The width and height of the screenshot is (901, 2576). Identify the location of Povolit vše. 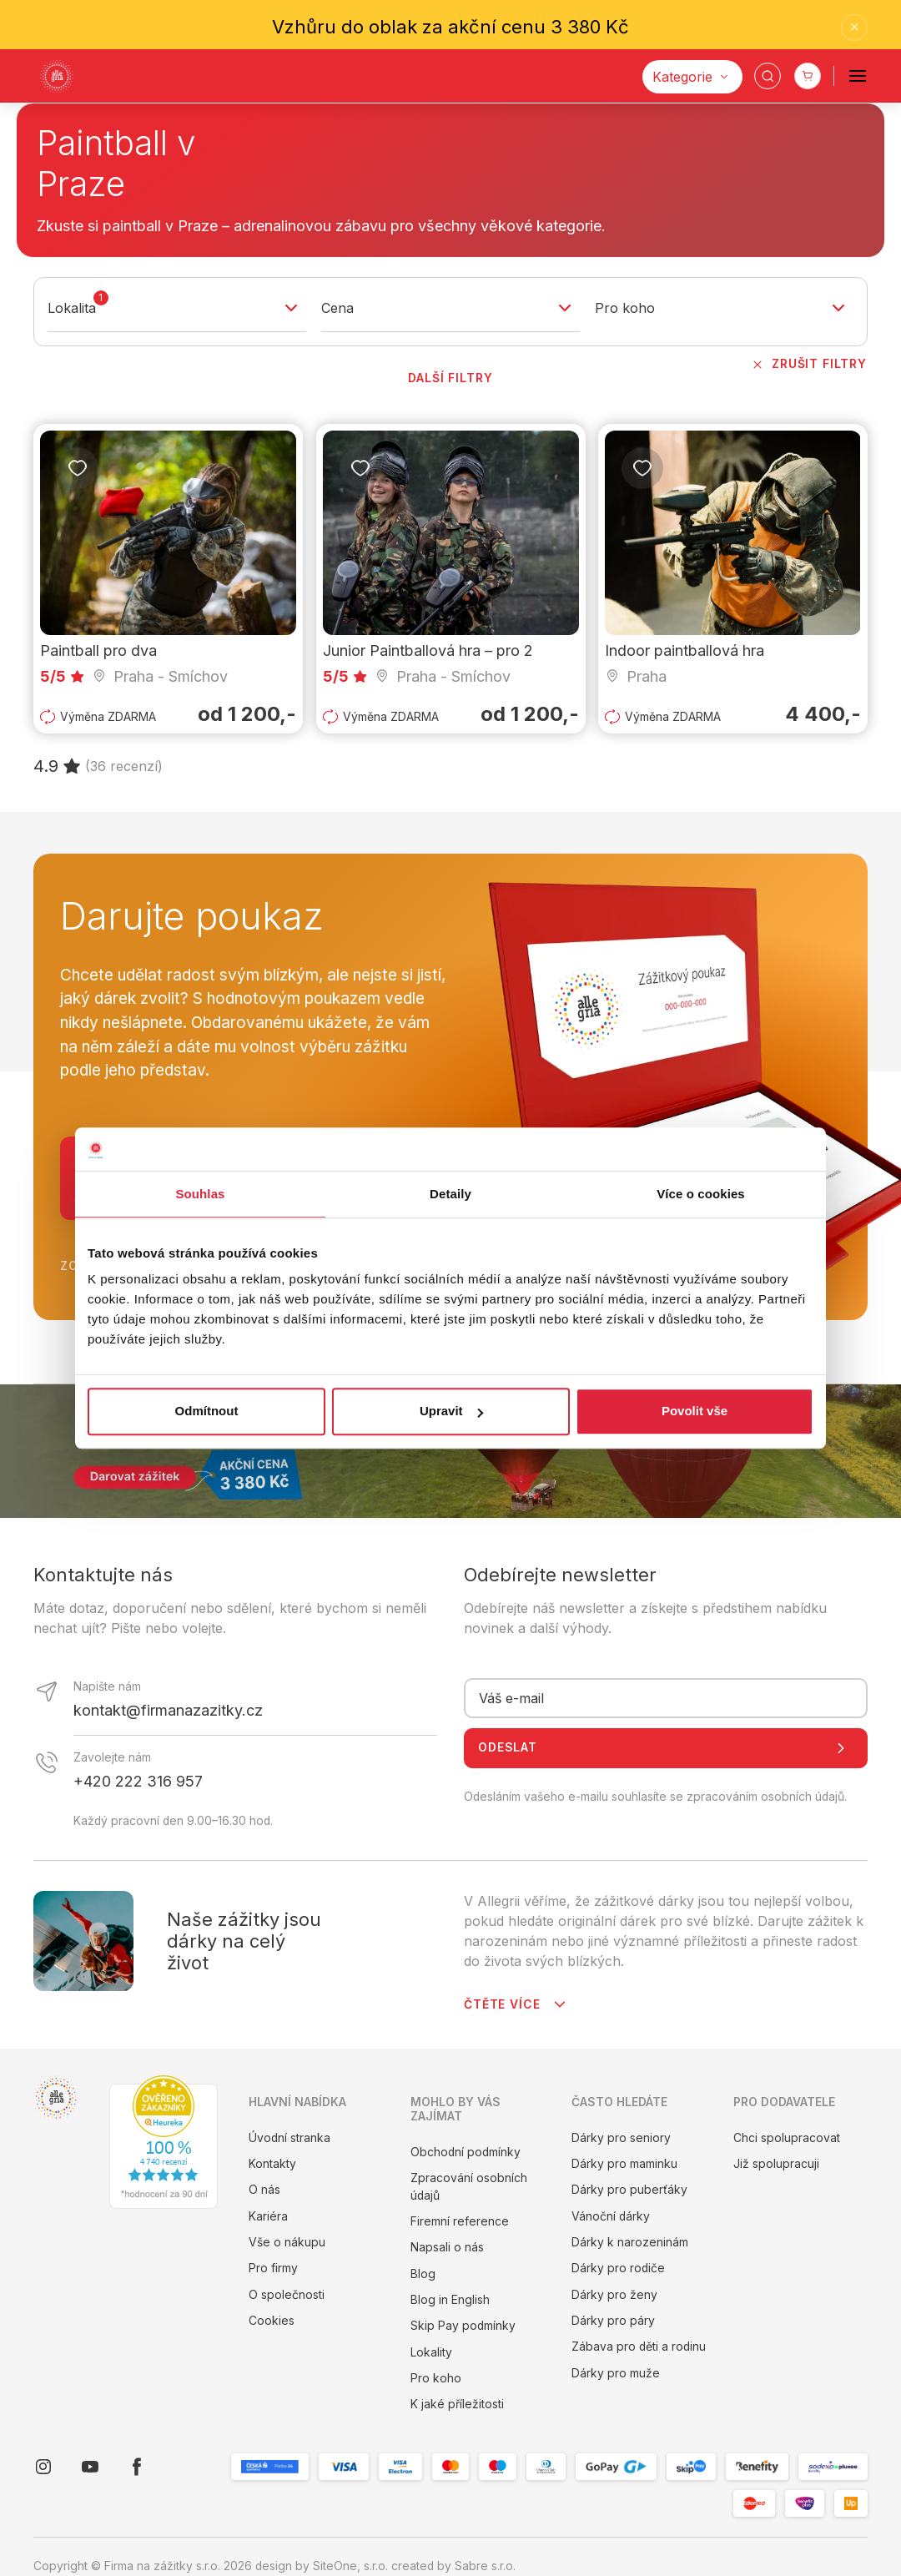
(694, 1411).